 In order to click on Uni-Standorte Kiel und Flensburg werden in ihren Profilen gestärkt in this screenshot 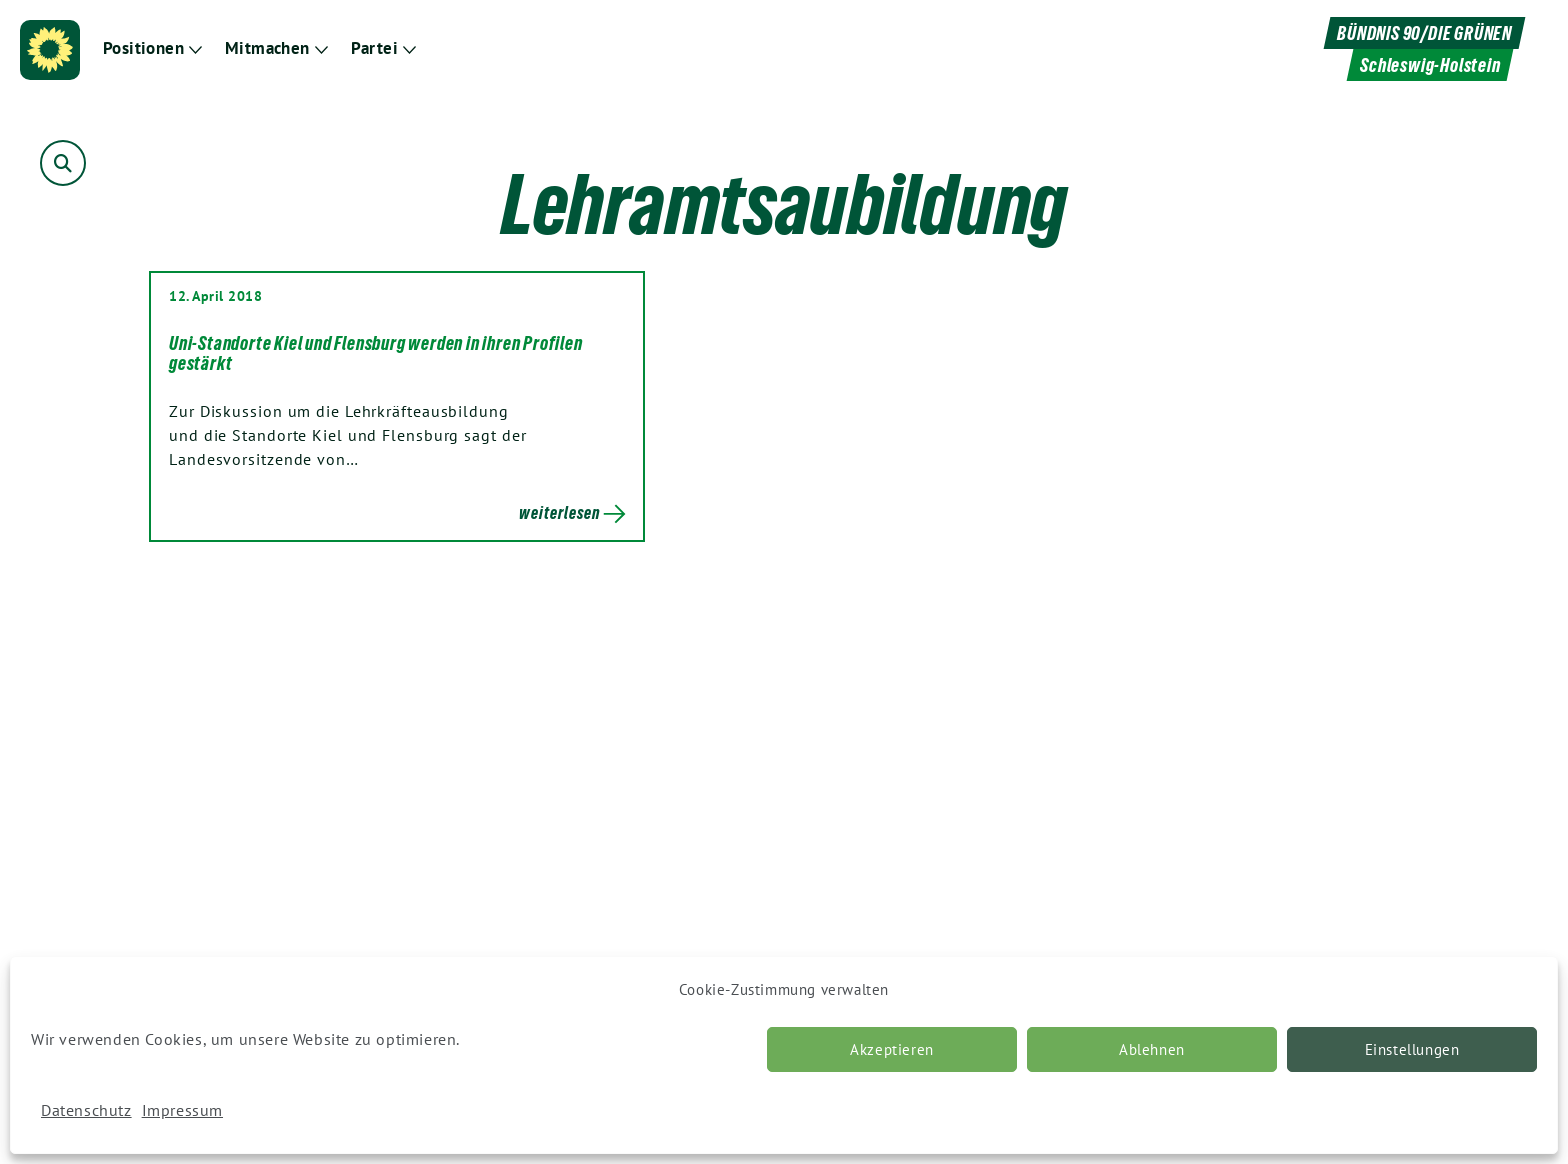, I will do `click(376, 353)`.